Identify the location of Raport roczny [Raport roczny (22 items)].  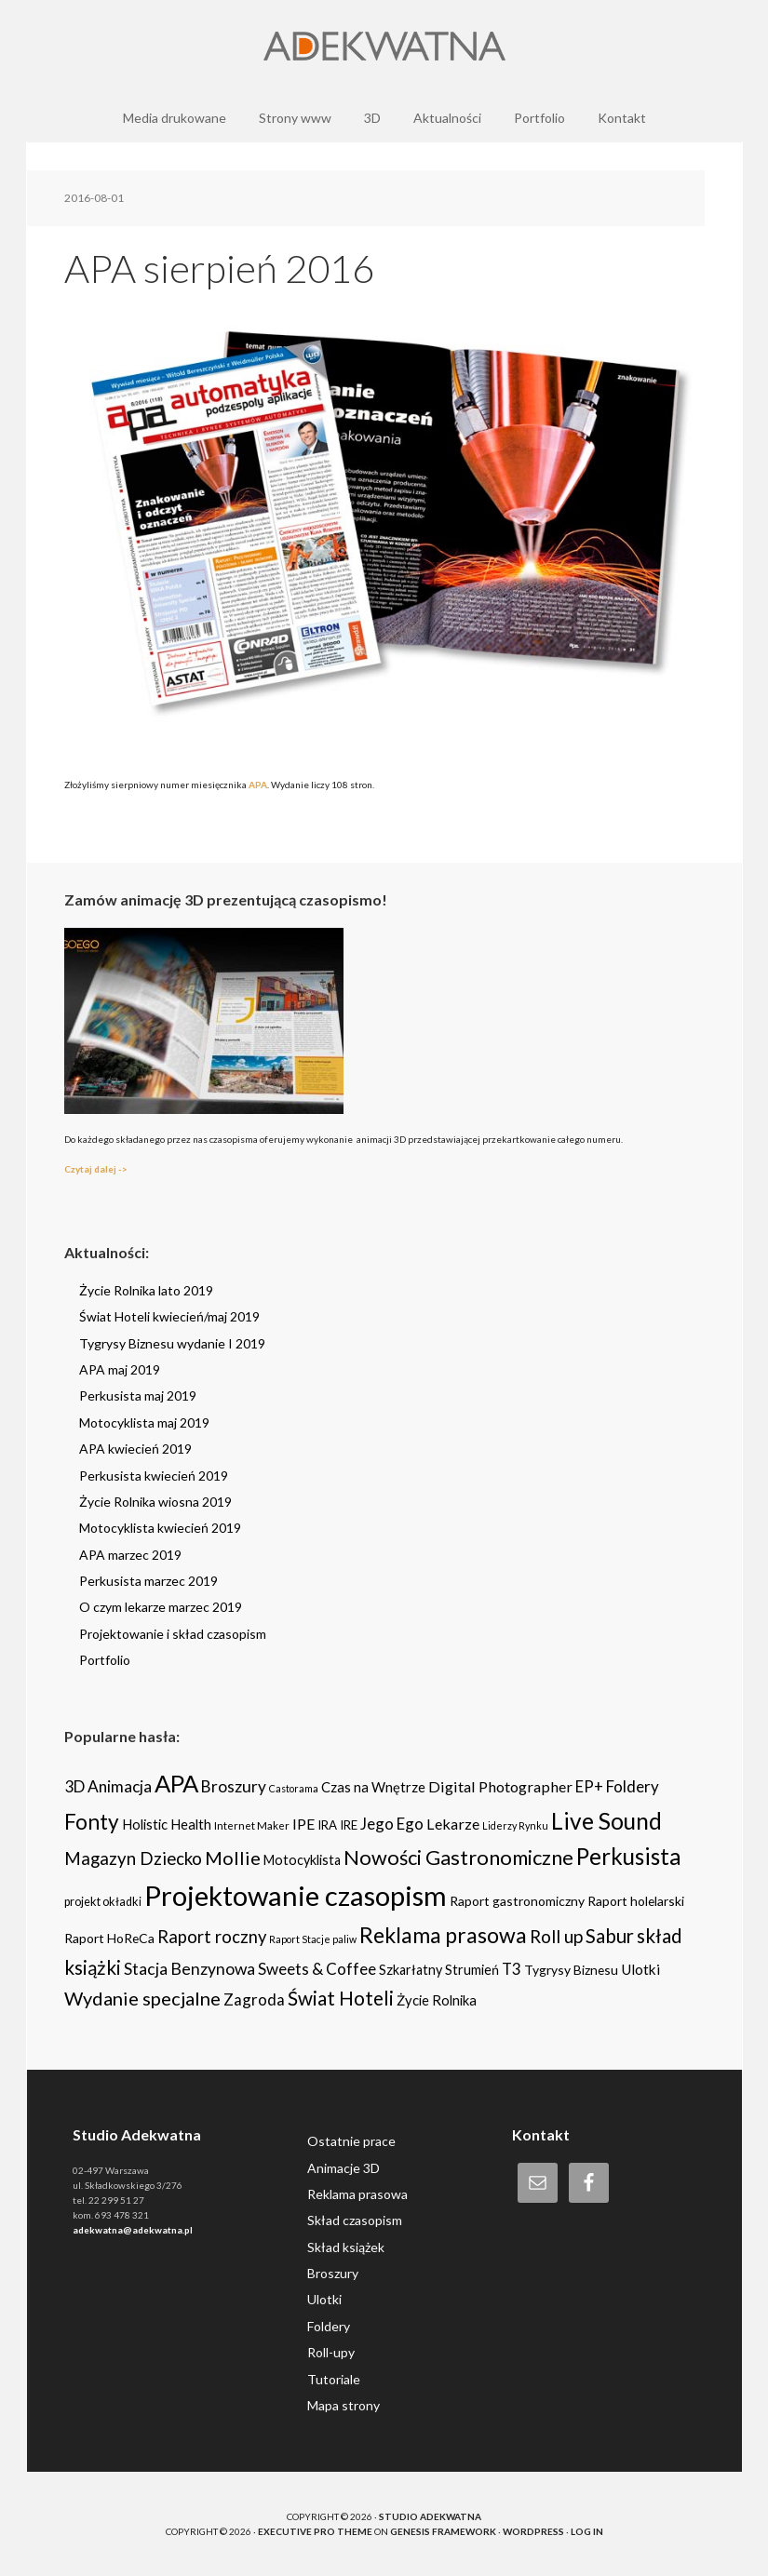
(211, 1936).